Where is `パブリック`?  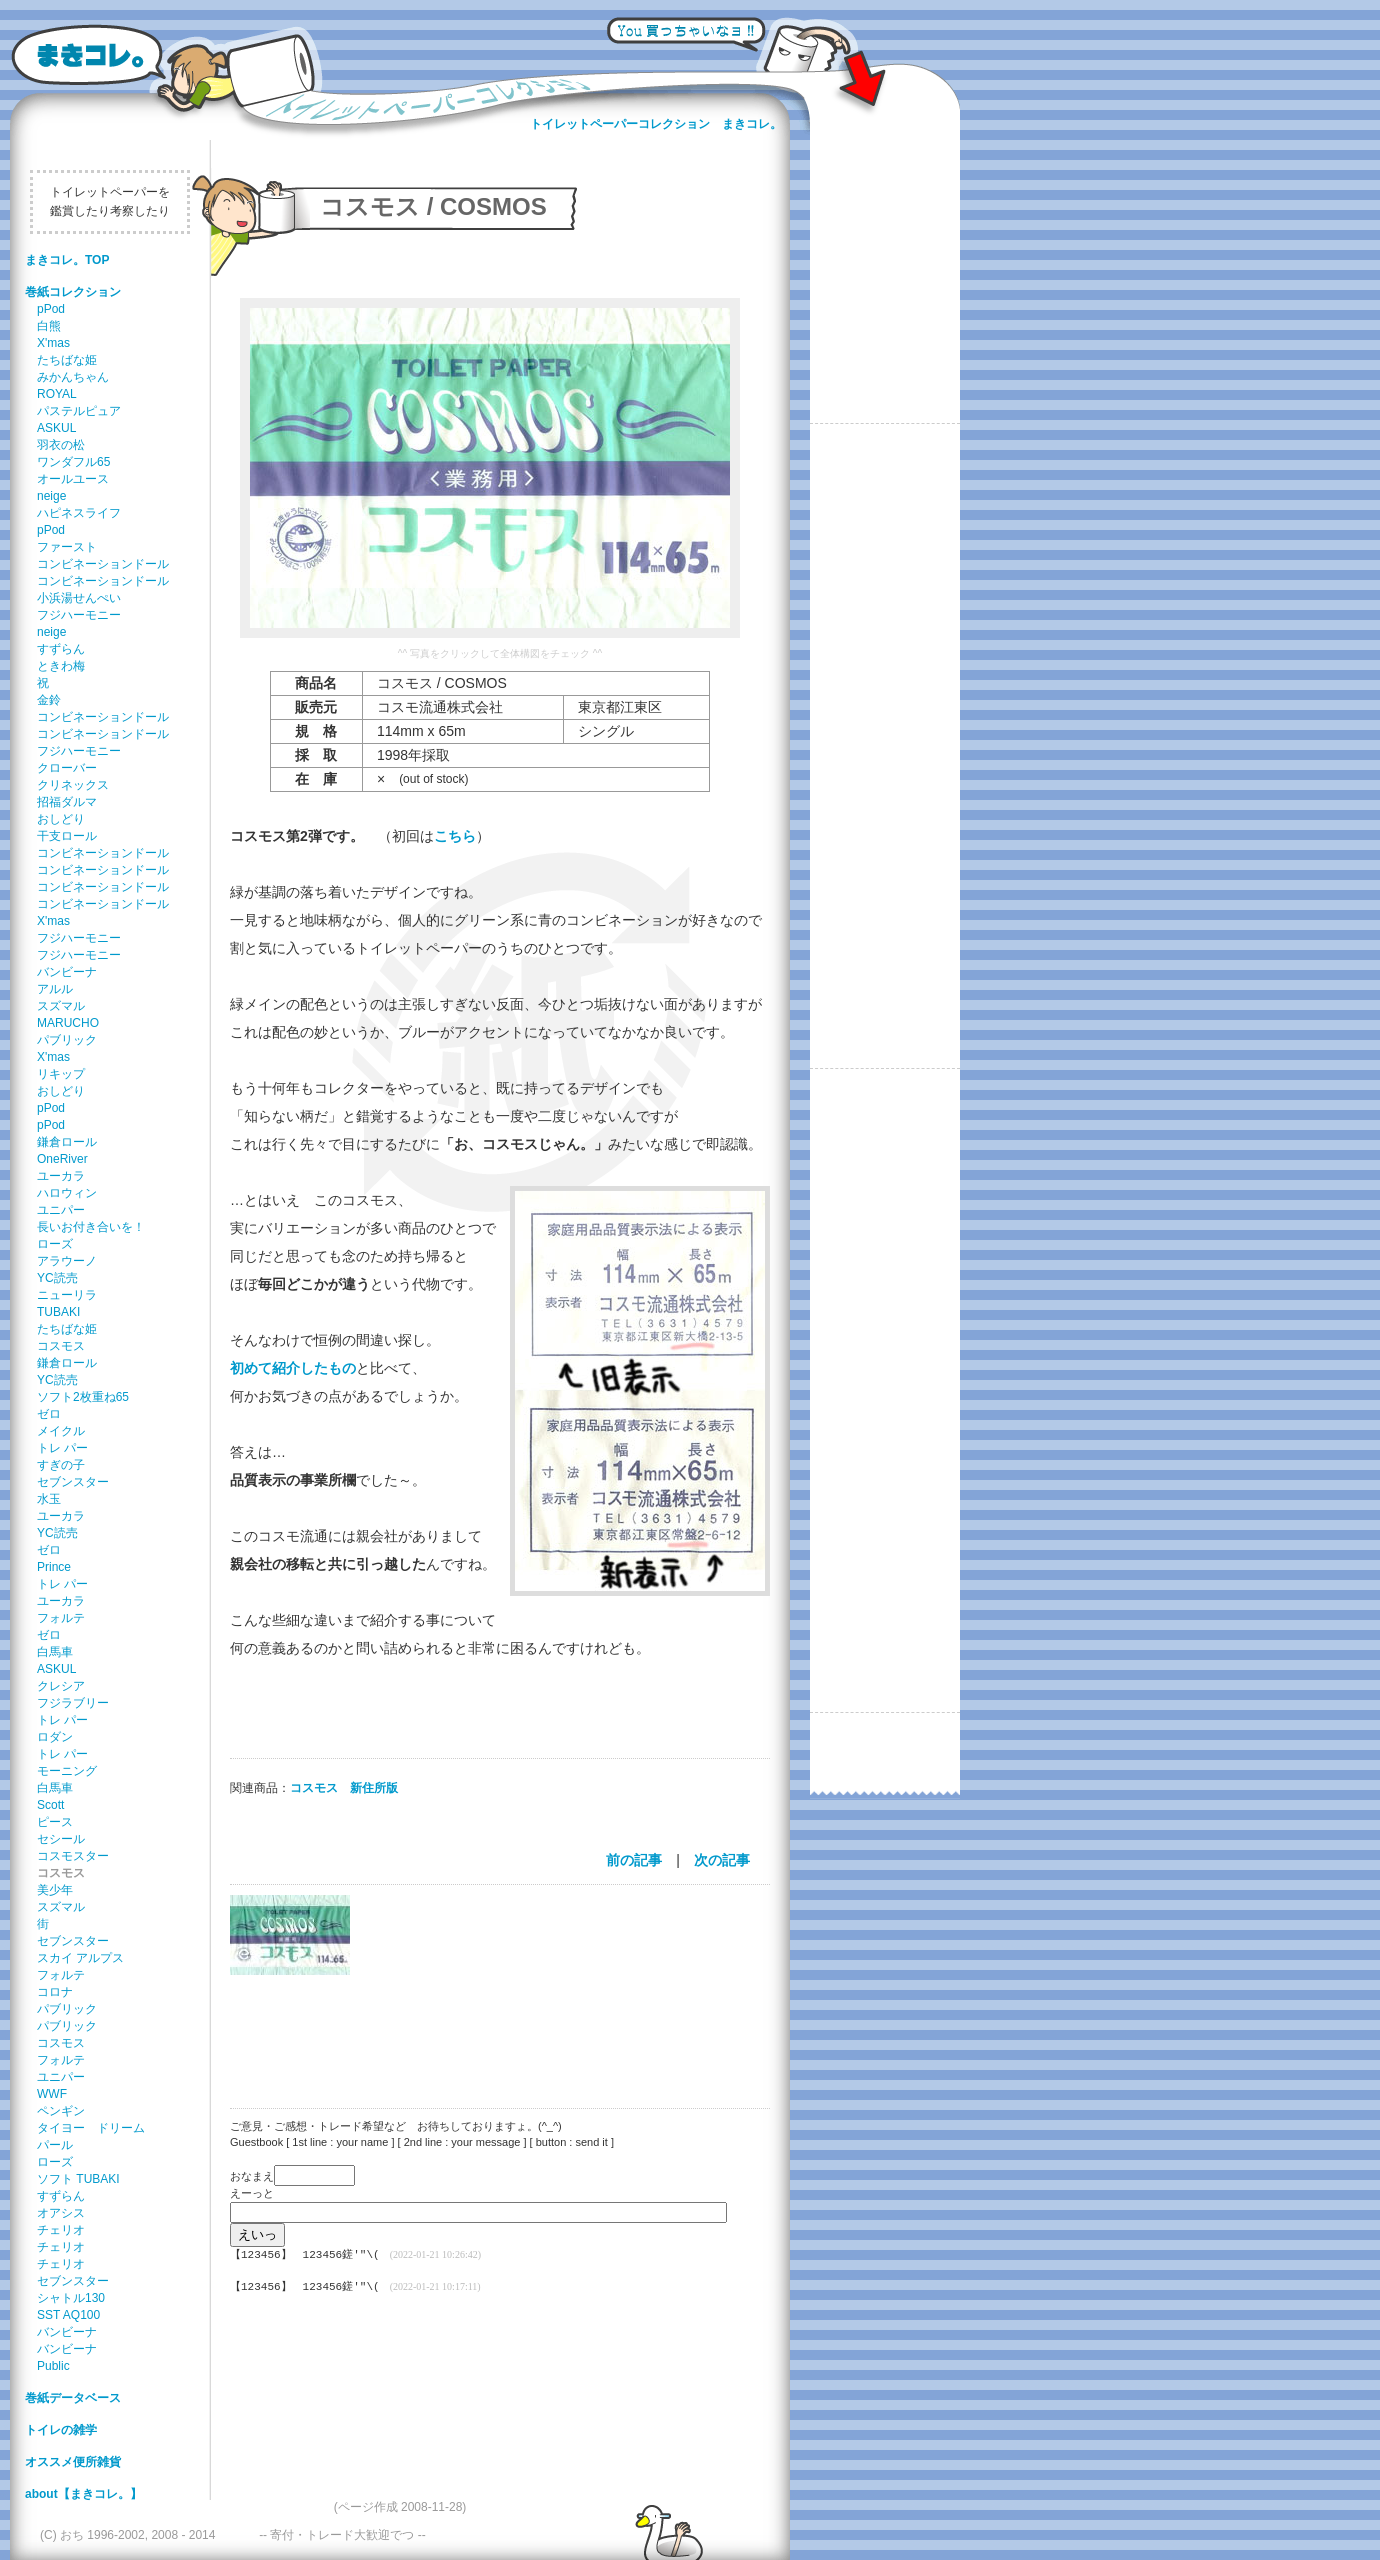
パブリック is located at coordinates (67, 1040).